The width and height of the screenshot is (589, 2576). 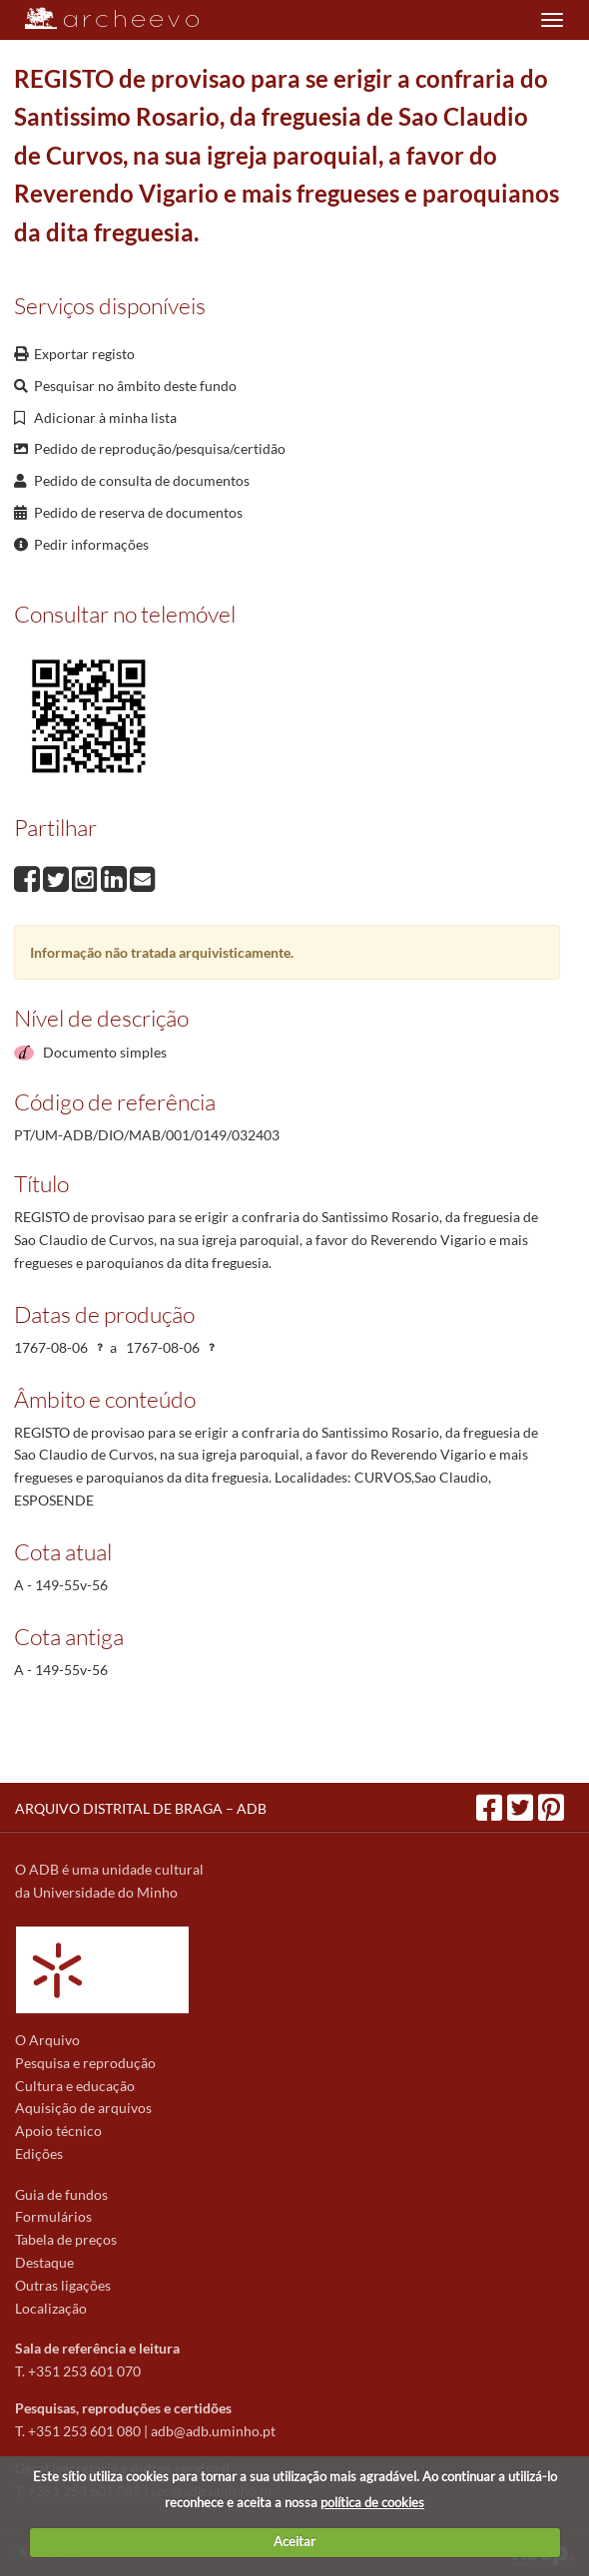 I want to click on Guia de fundos, so click(x=61, y=2194).